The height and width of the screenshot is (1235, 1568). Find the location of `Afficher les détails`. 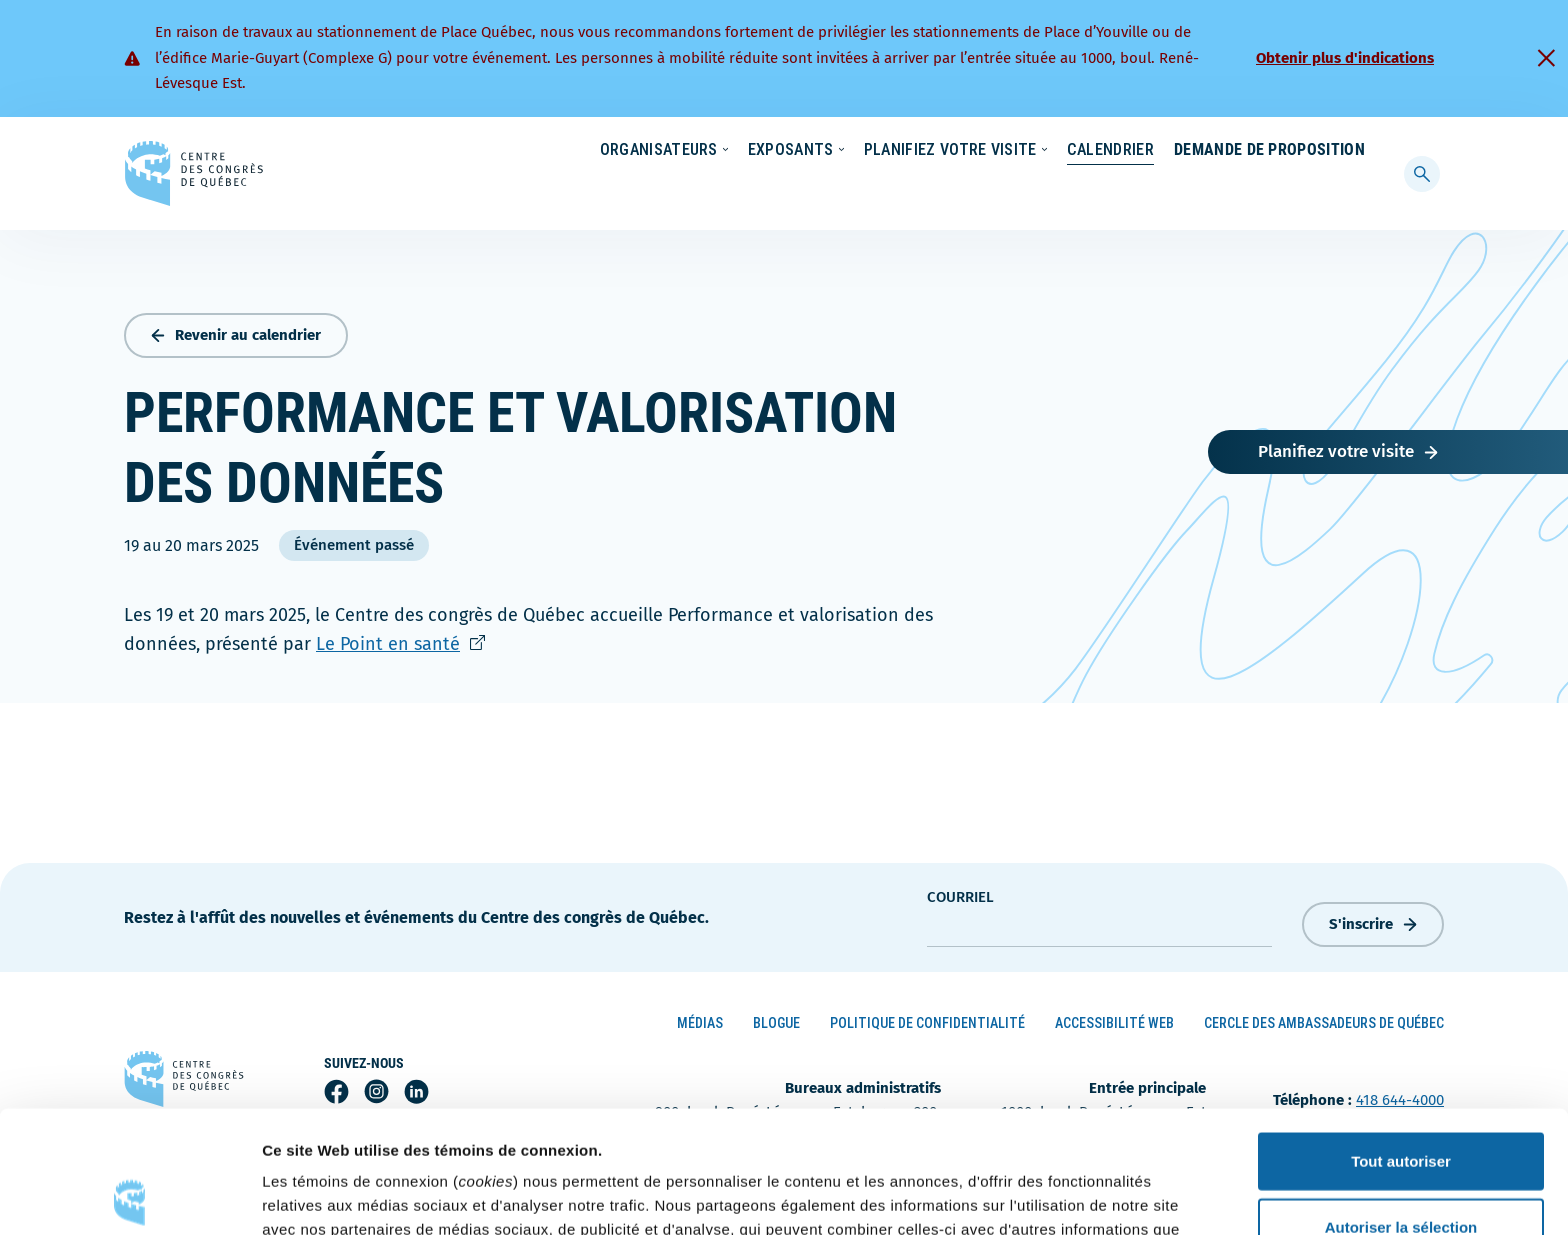

Afficher les détails is located at coordinates (1101, 1195).